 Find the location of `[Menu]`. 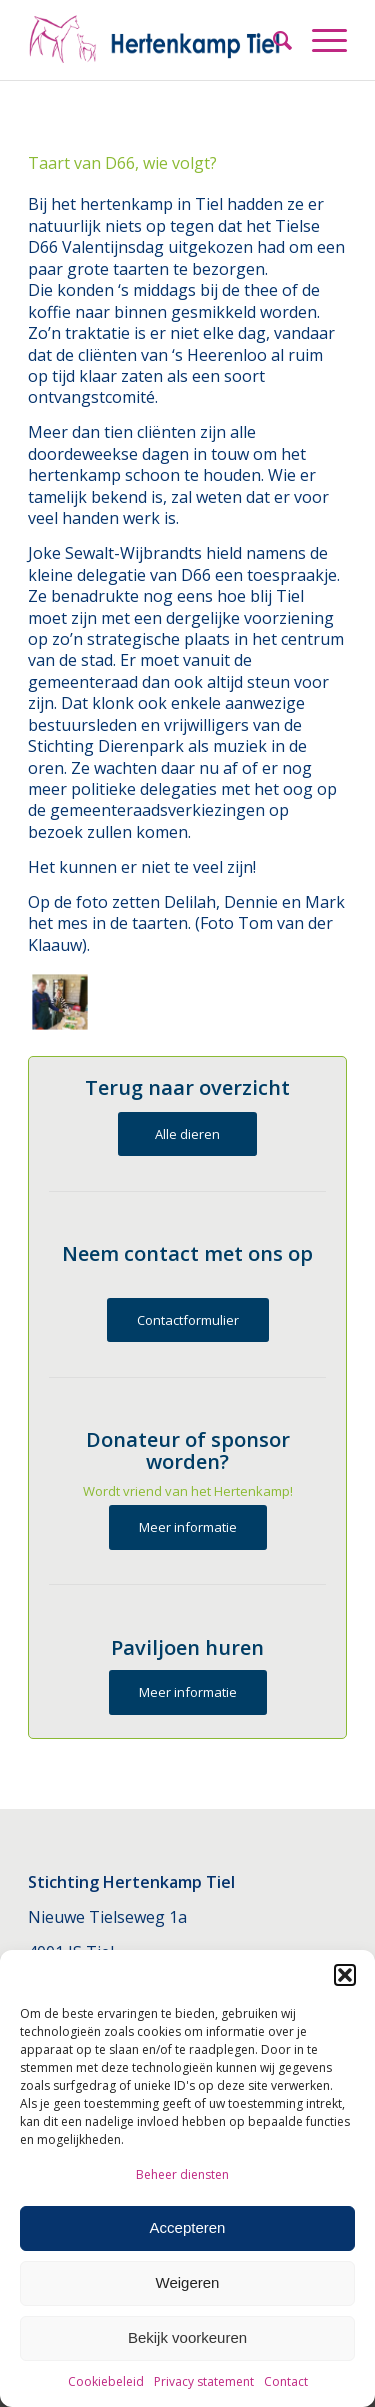

[Menu] is located at coordinates (319, 40).